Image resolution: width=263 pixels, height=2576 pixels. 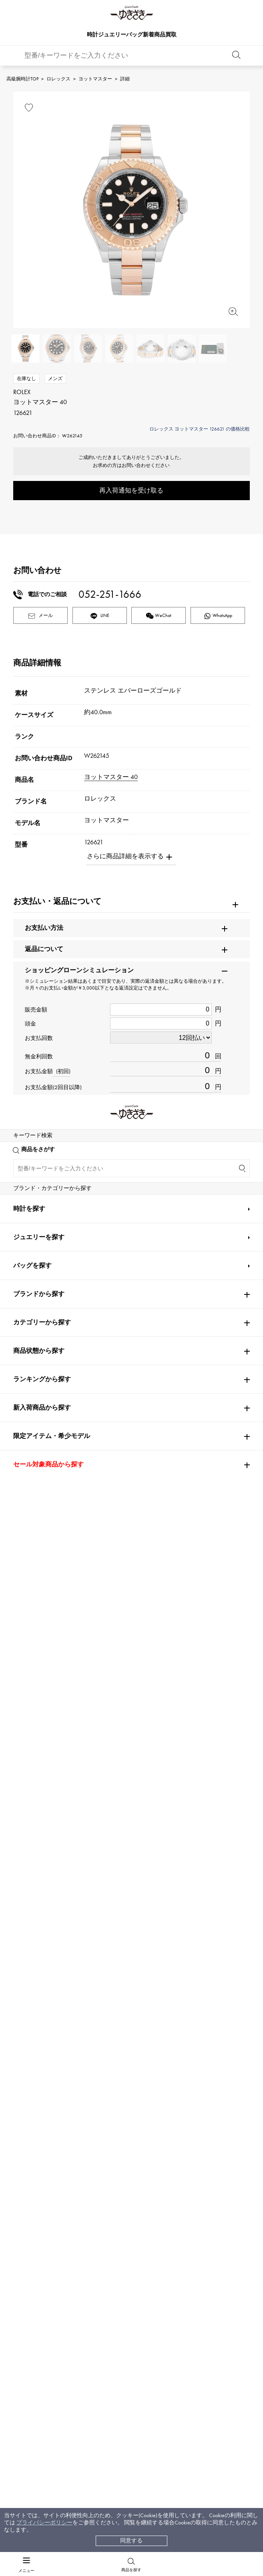 I want to click on Cartier, so click(x=103, y=1894).